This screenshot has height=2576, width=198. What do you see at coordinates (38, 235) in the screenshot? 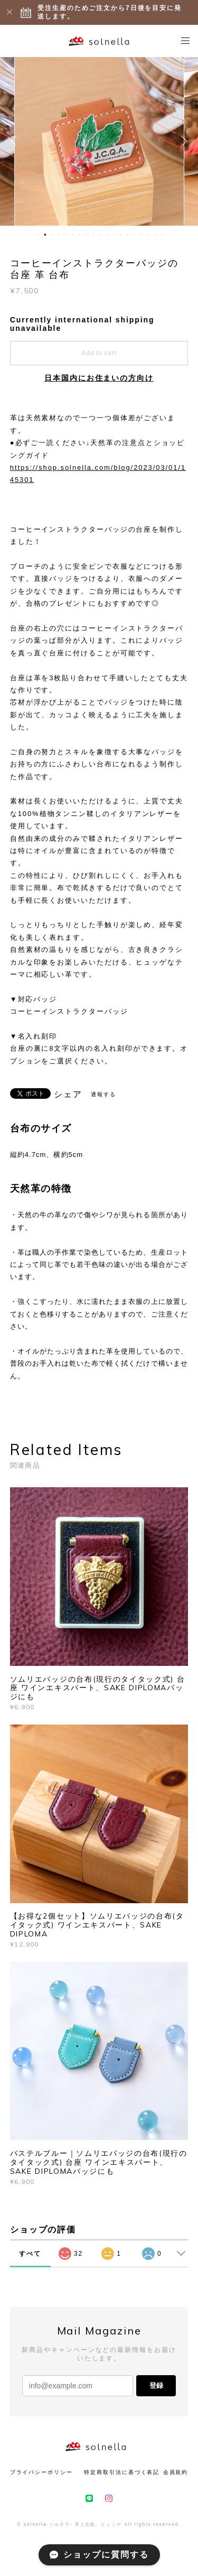
I see `1 [button]` at bounding box center [38, 235].